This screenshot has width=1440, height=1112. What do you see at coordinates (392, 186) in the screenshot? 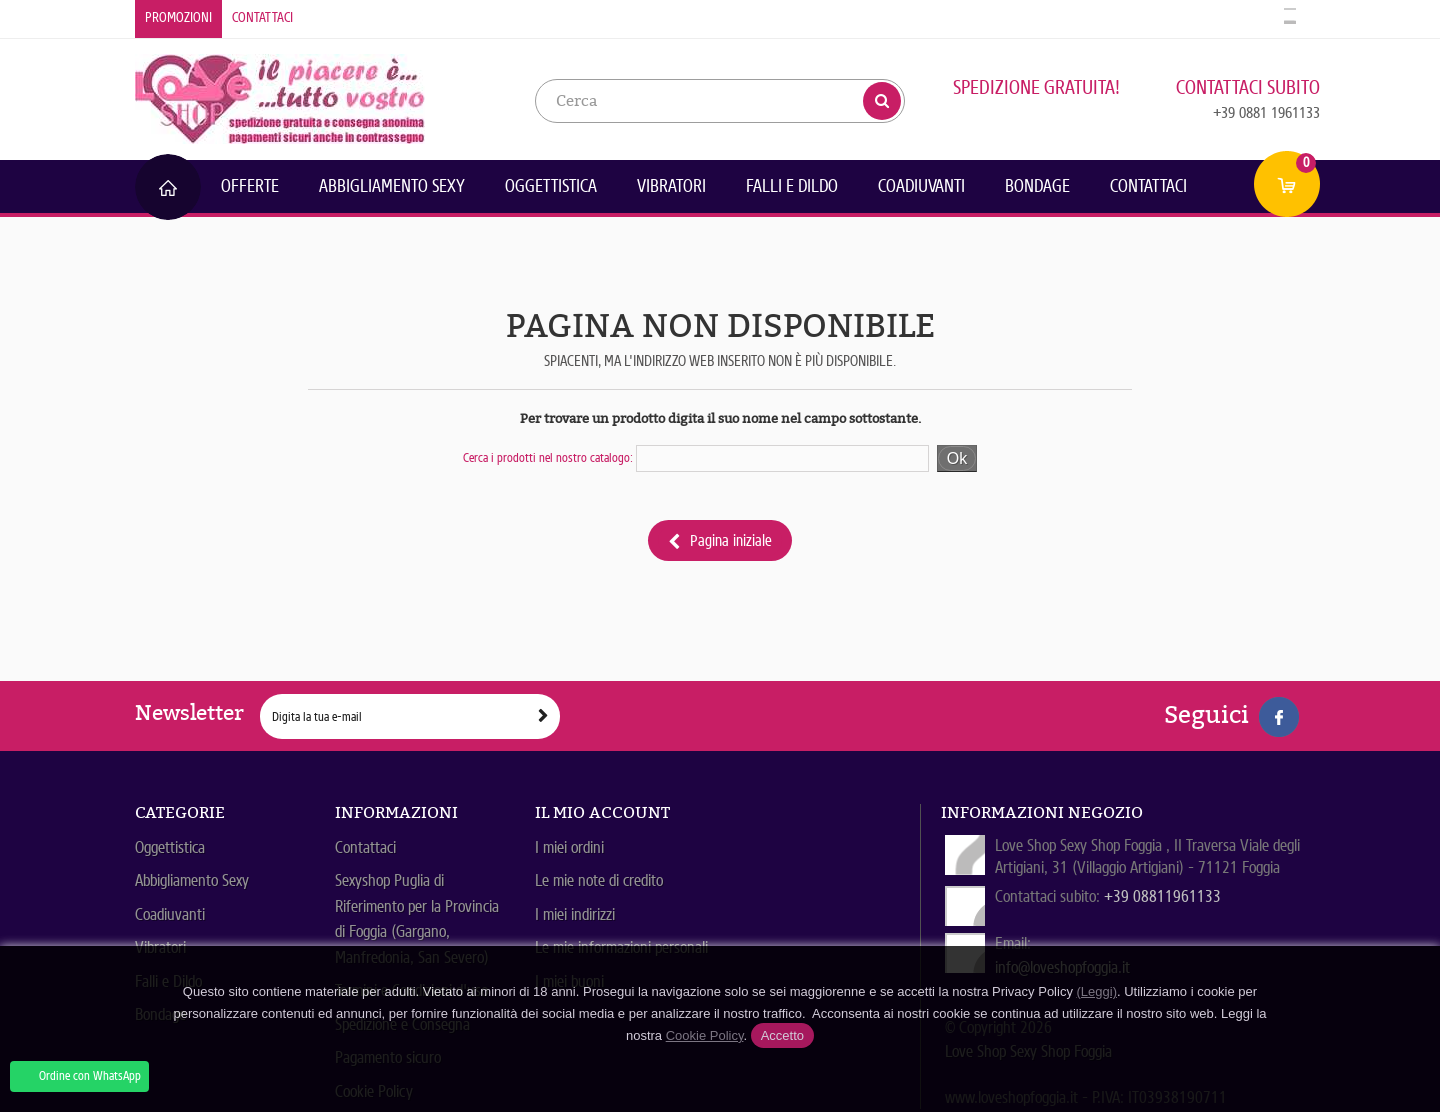
I see `Abbigliamento Sexy` at bounding box center [392, 186].